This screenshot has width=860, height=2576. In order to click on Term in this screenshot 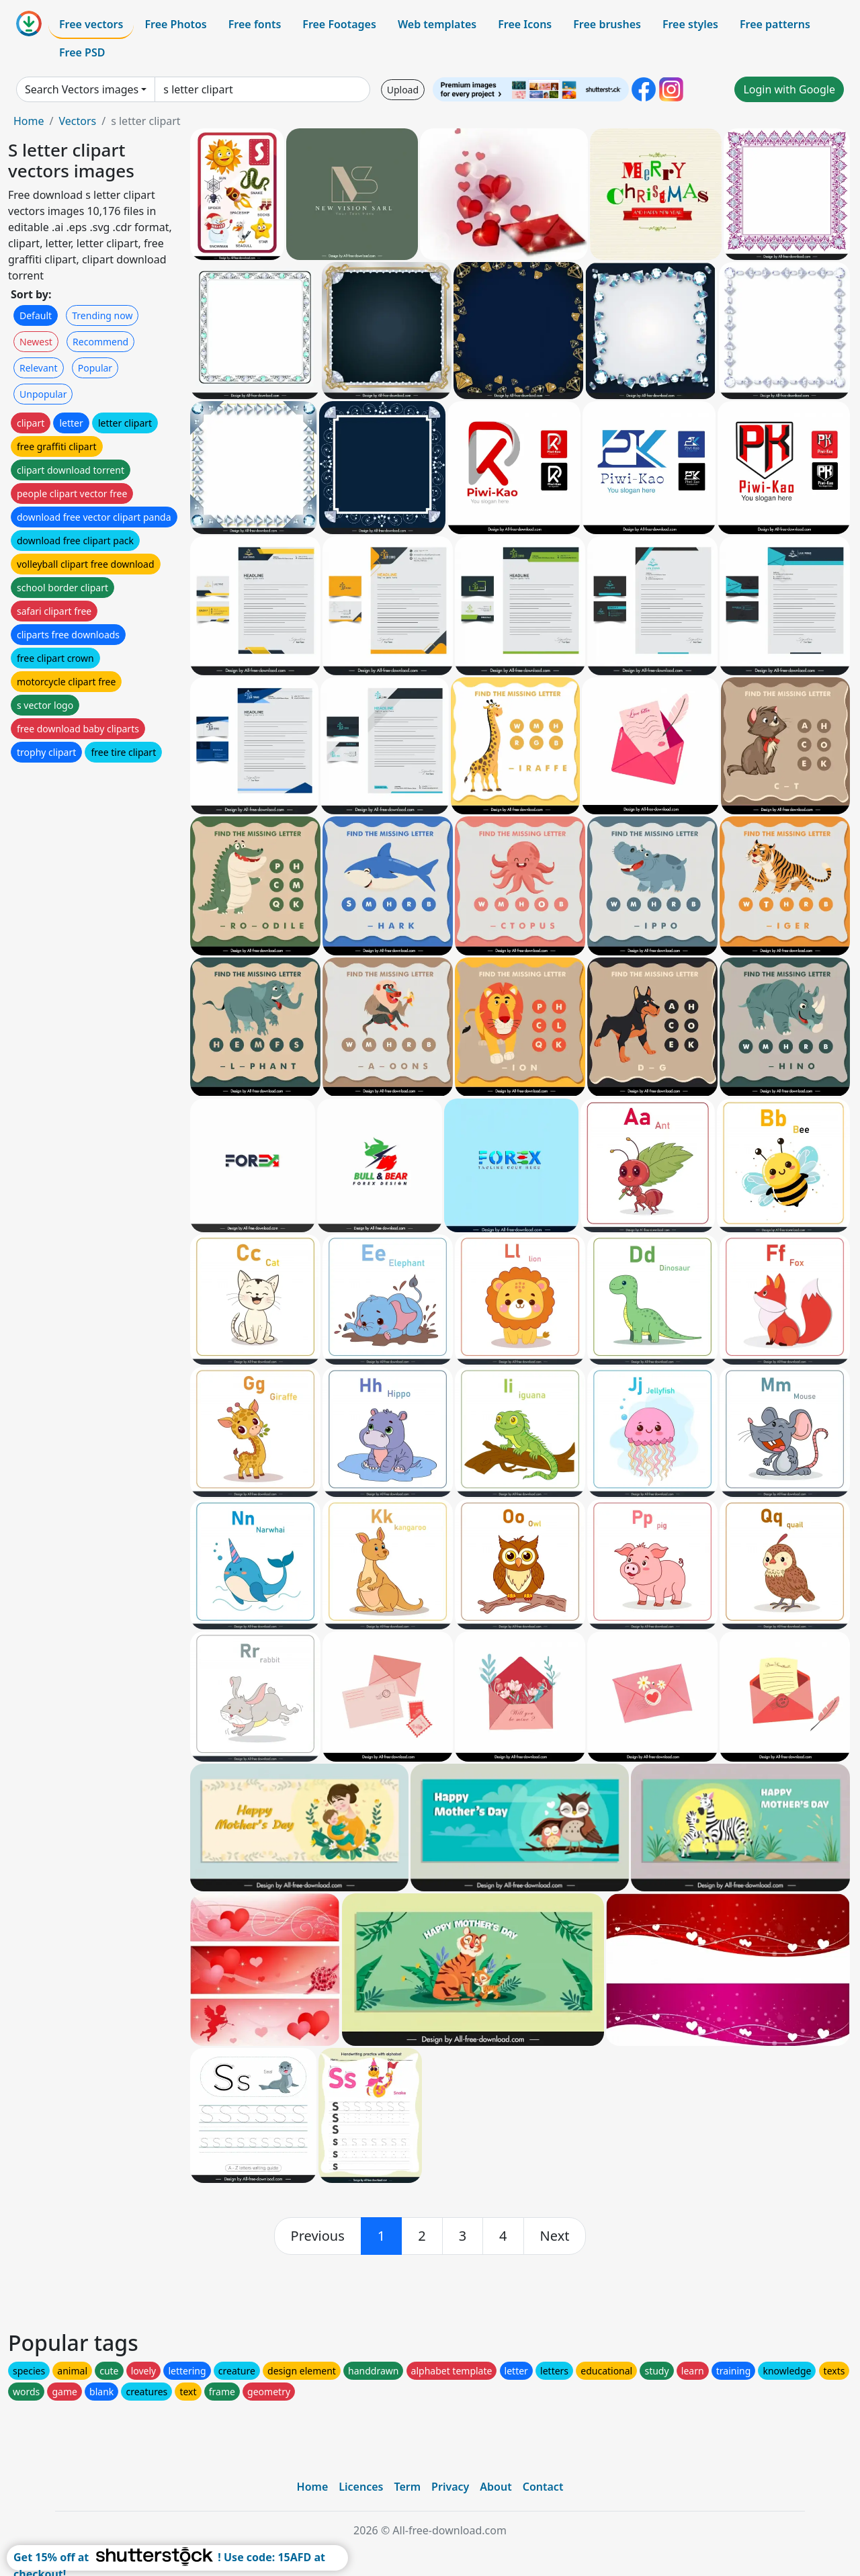, I will do `click(407, 2486)`.